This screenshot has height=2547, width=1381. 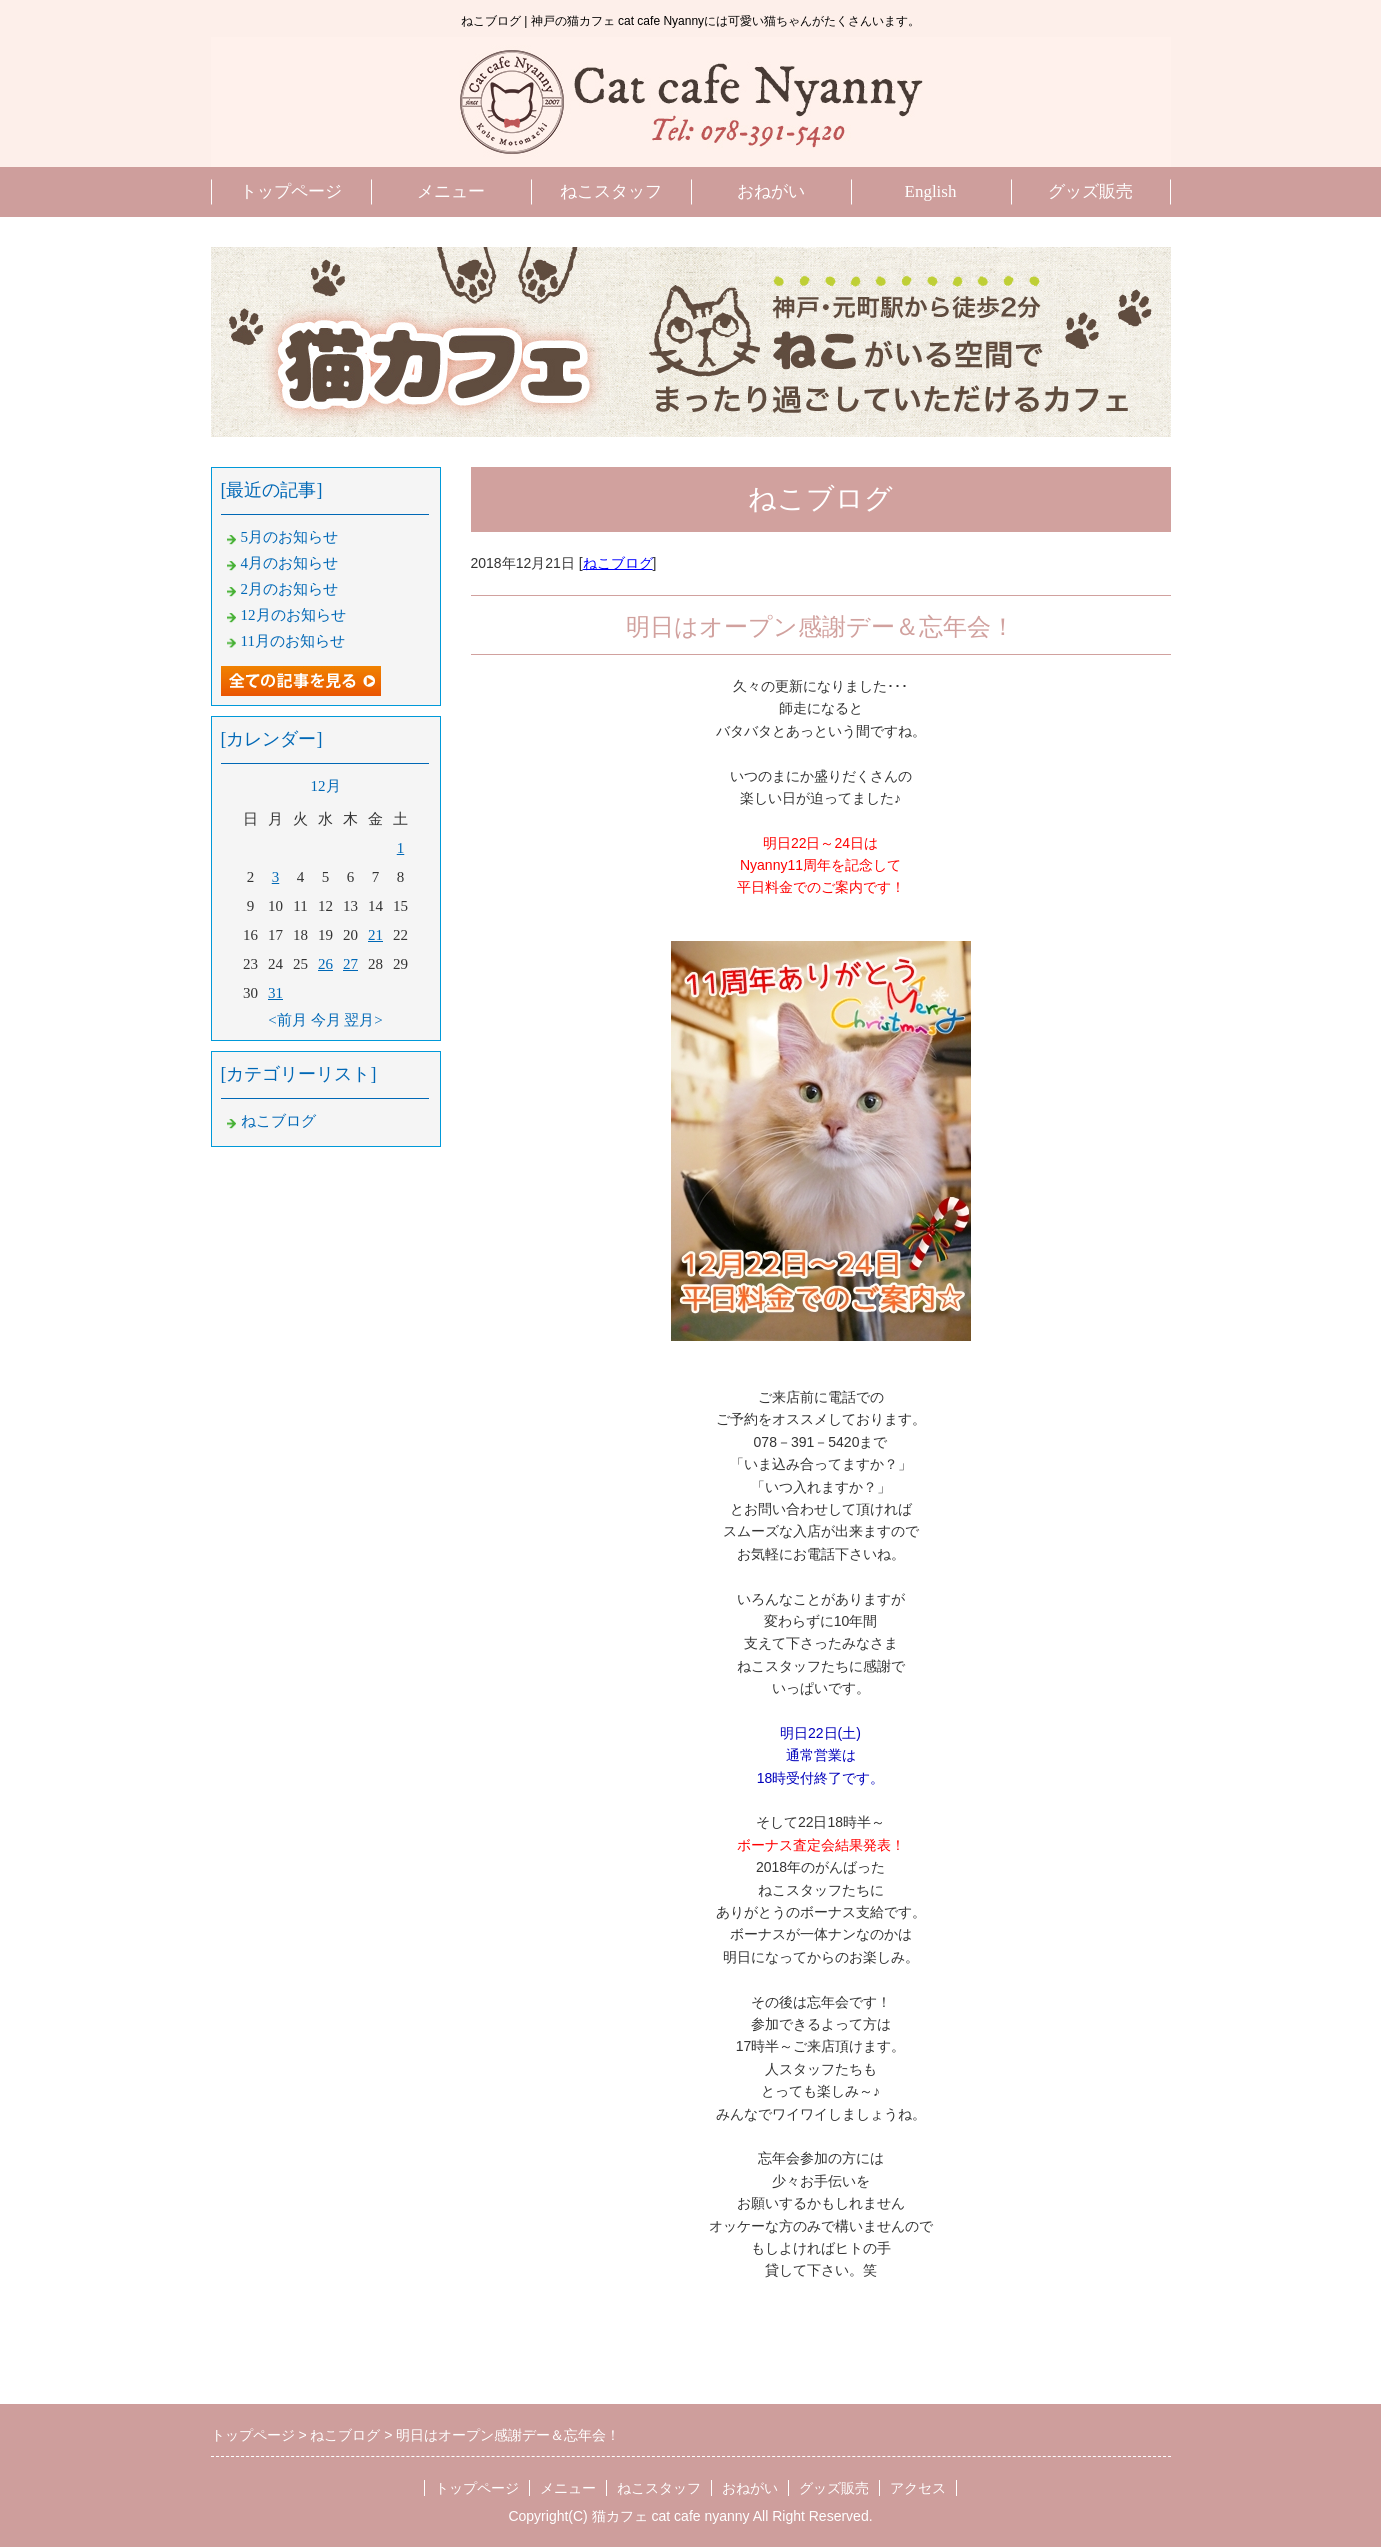 What do you see at coordinates (451, 191) in the screenshot?
I see `メニュー` at bounding box center [451, 191].